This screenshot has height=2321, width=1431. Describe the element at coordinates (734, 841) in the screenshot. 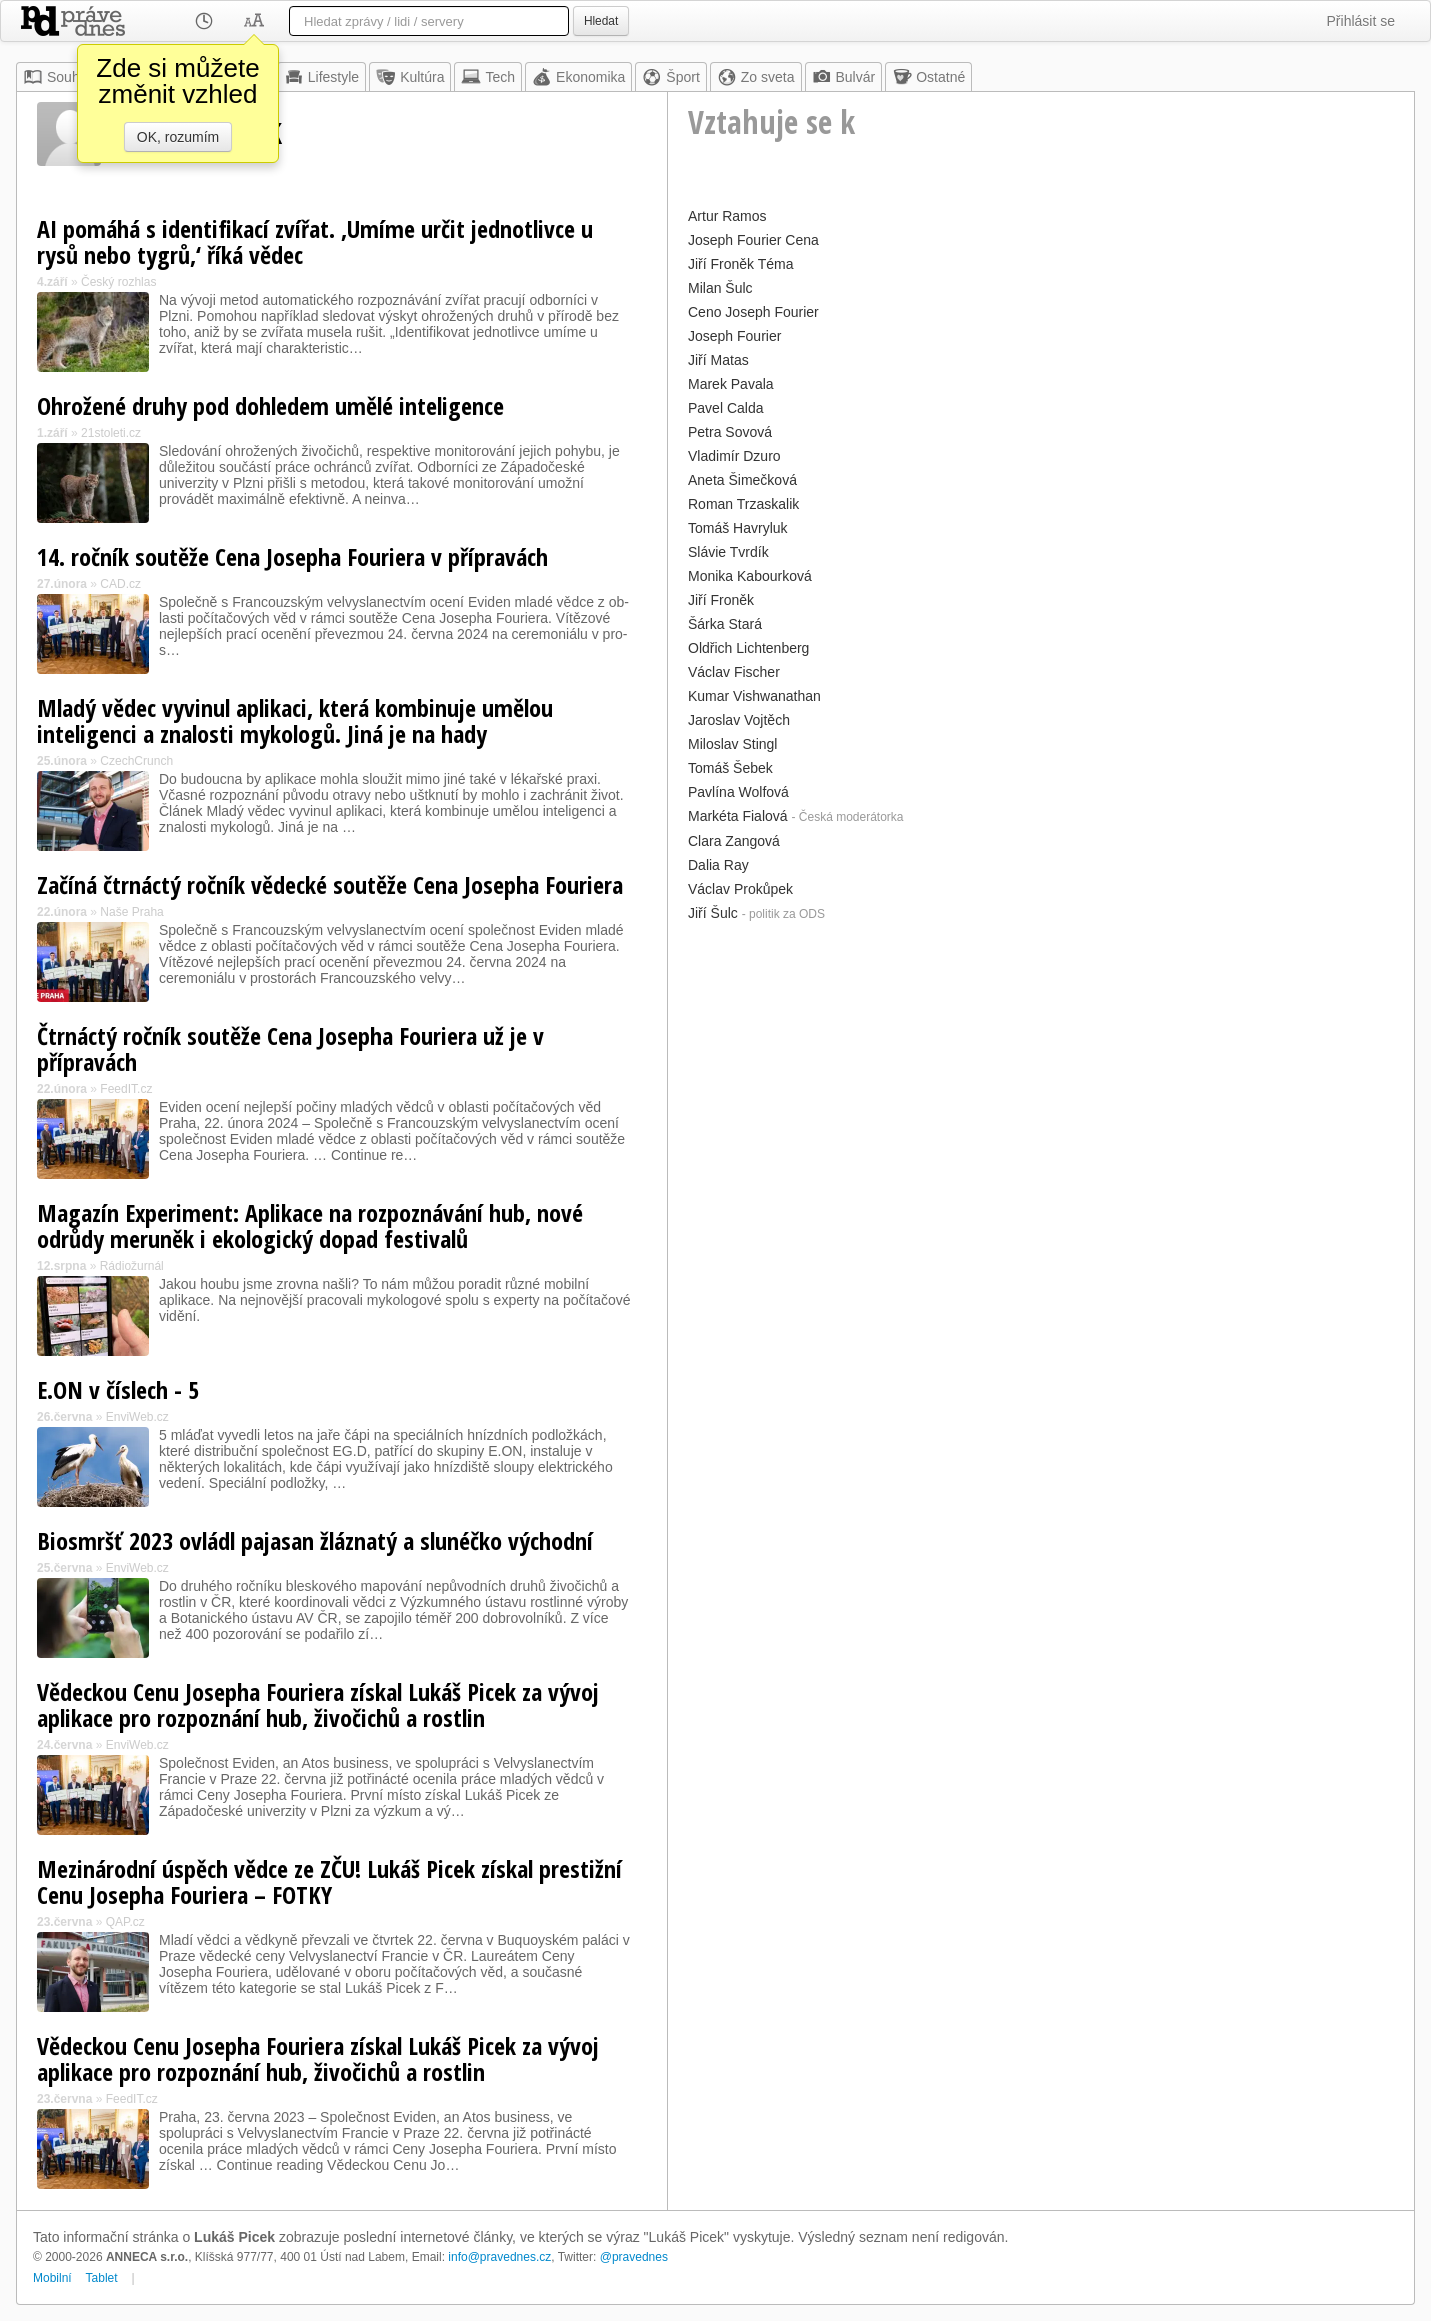

I see `Clara Zangová` at that location.